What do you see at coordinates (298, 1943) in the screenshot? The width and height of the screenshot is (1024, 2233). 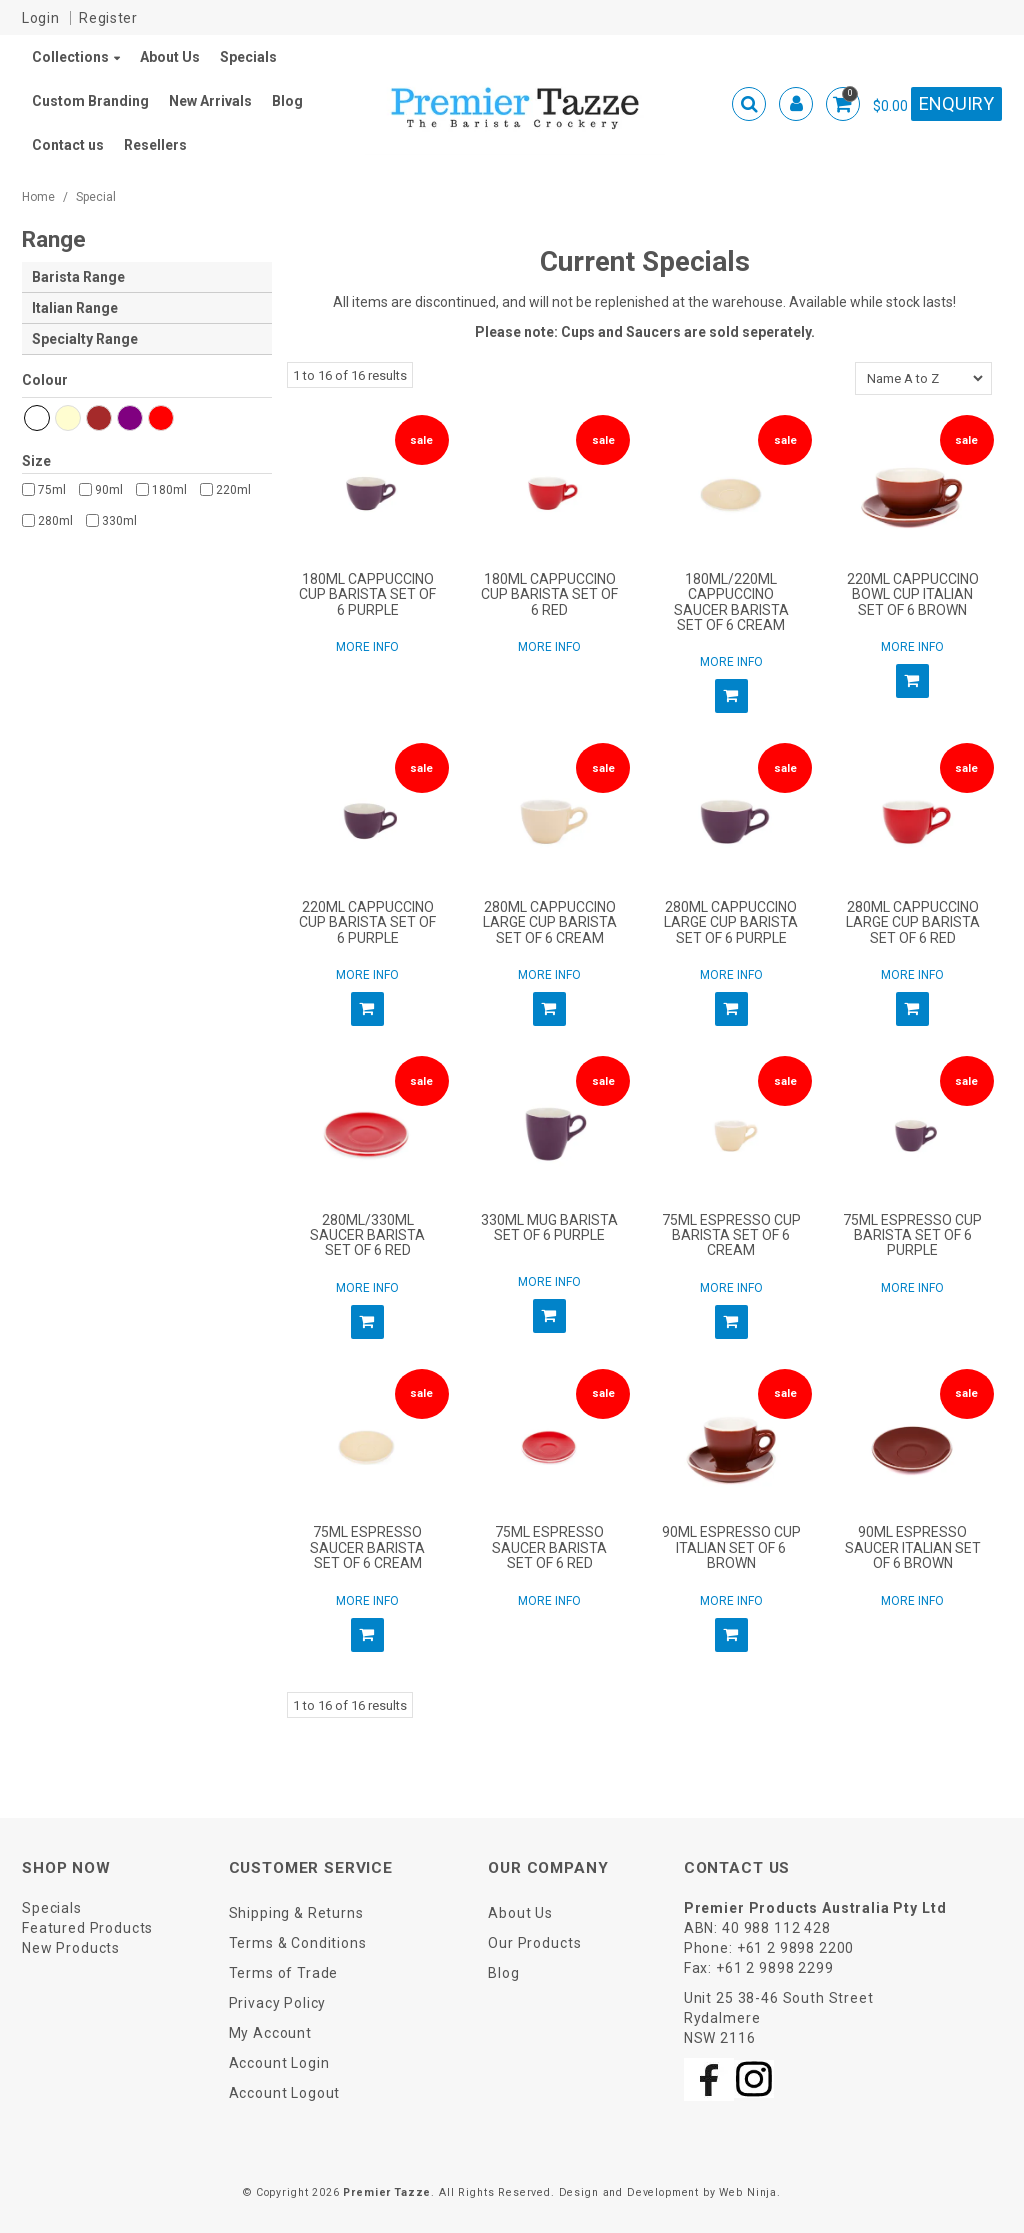 I see `Terms & Conditions` at bounding box center [298, 1943].